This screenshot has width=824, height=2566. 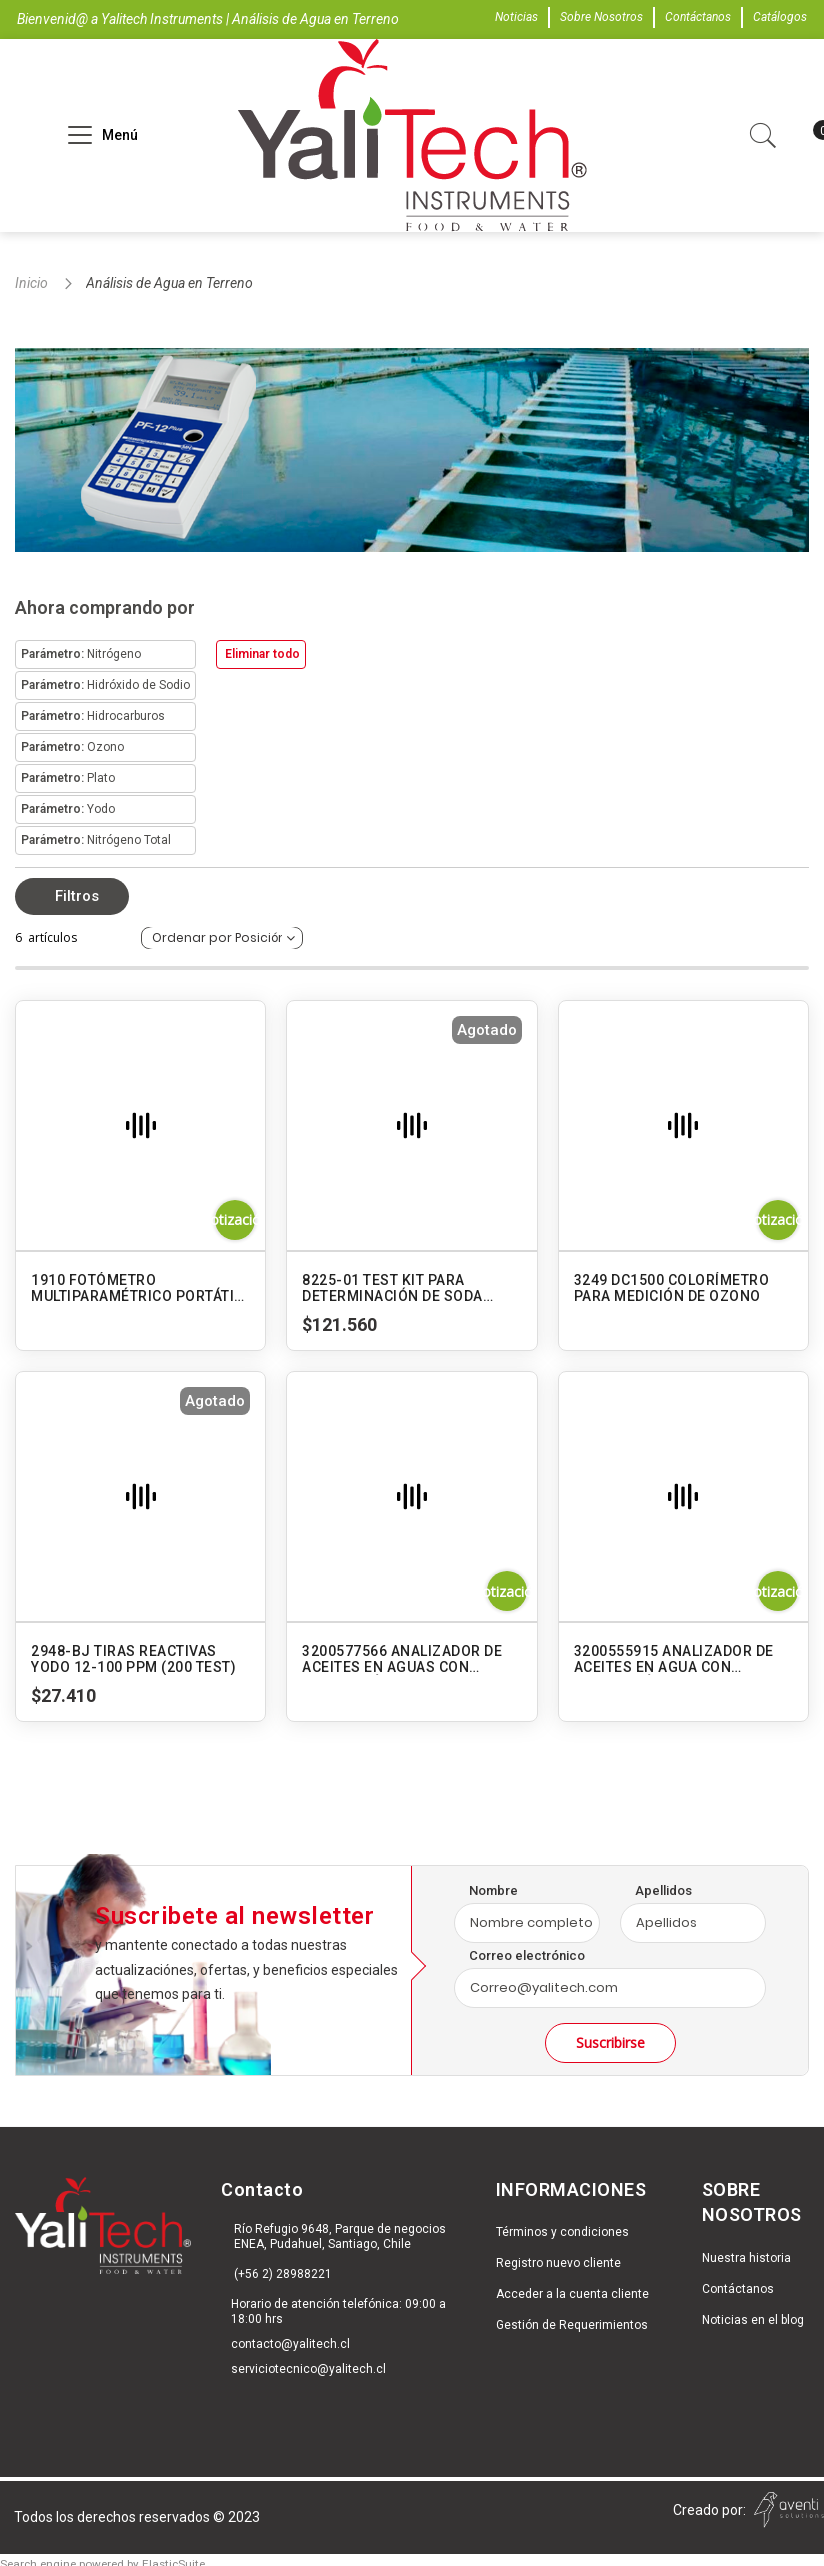 What do you see at coordinates (753, 2320) in the screenshot?
I see `Noticias en el blog` at bounding box center [753, 2320].